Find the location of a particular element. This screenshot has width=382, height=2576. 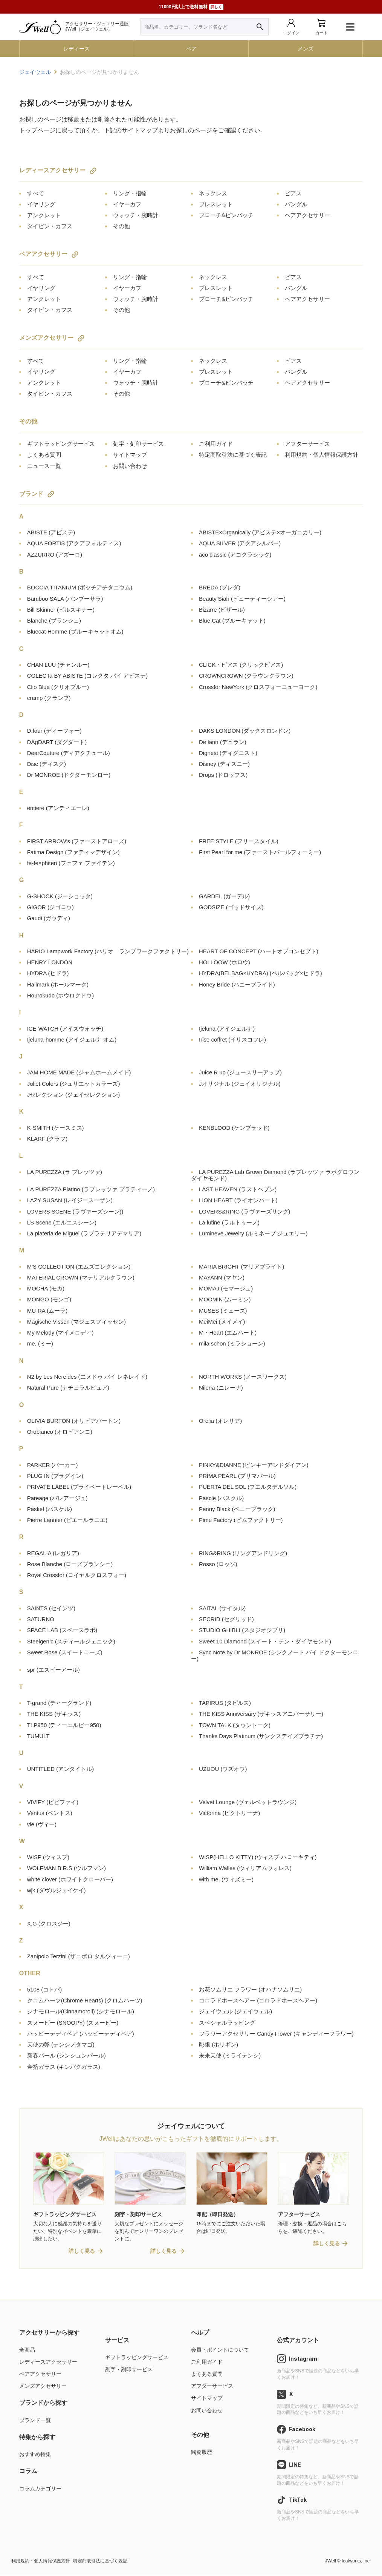

Paskel is located at coordinates (49, 1509).